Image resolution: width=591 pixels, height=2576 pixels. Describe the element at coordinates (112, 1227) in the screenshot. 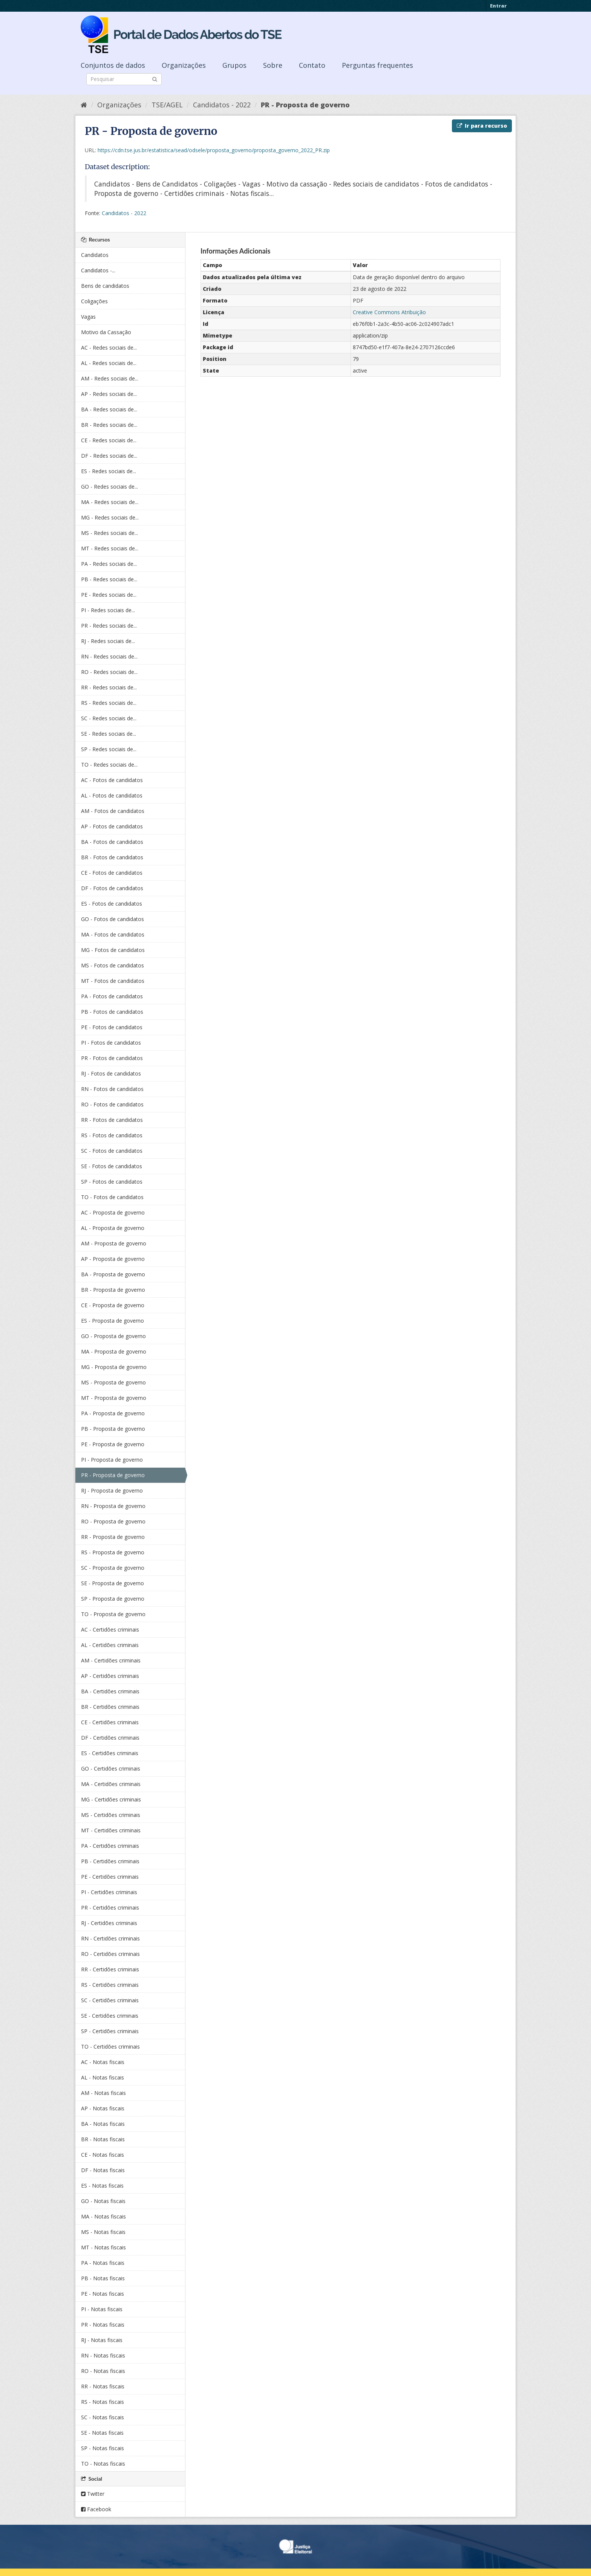

I see `AL - Proposta de governo` at that location.